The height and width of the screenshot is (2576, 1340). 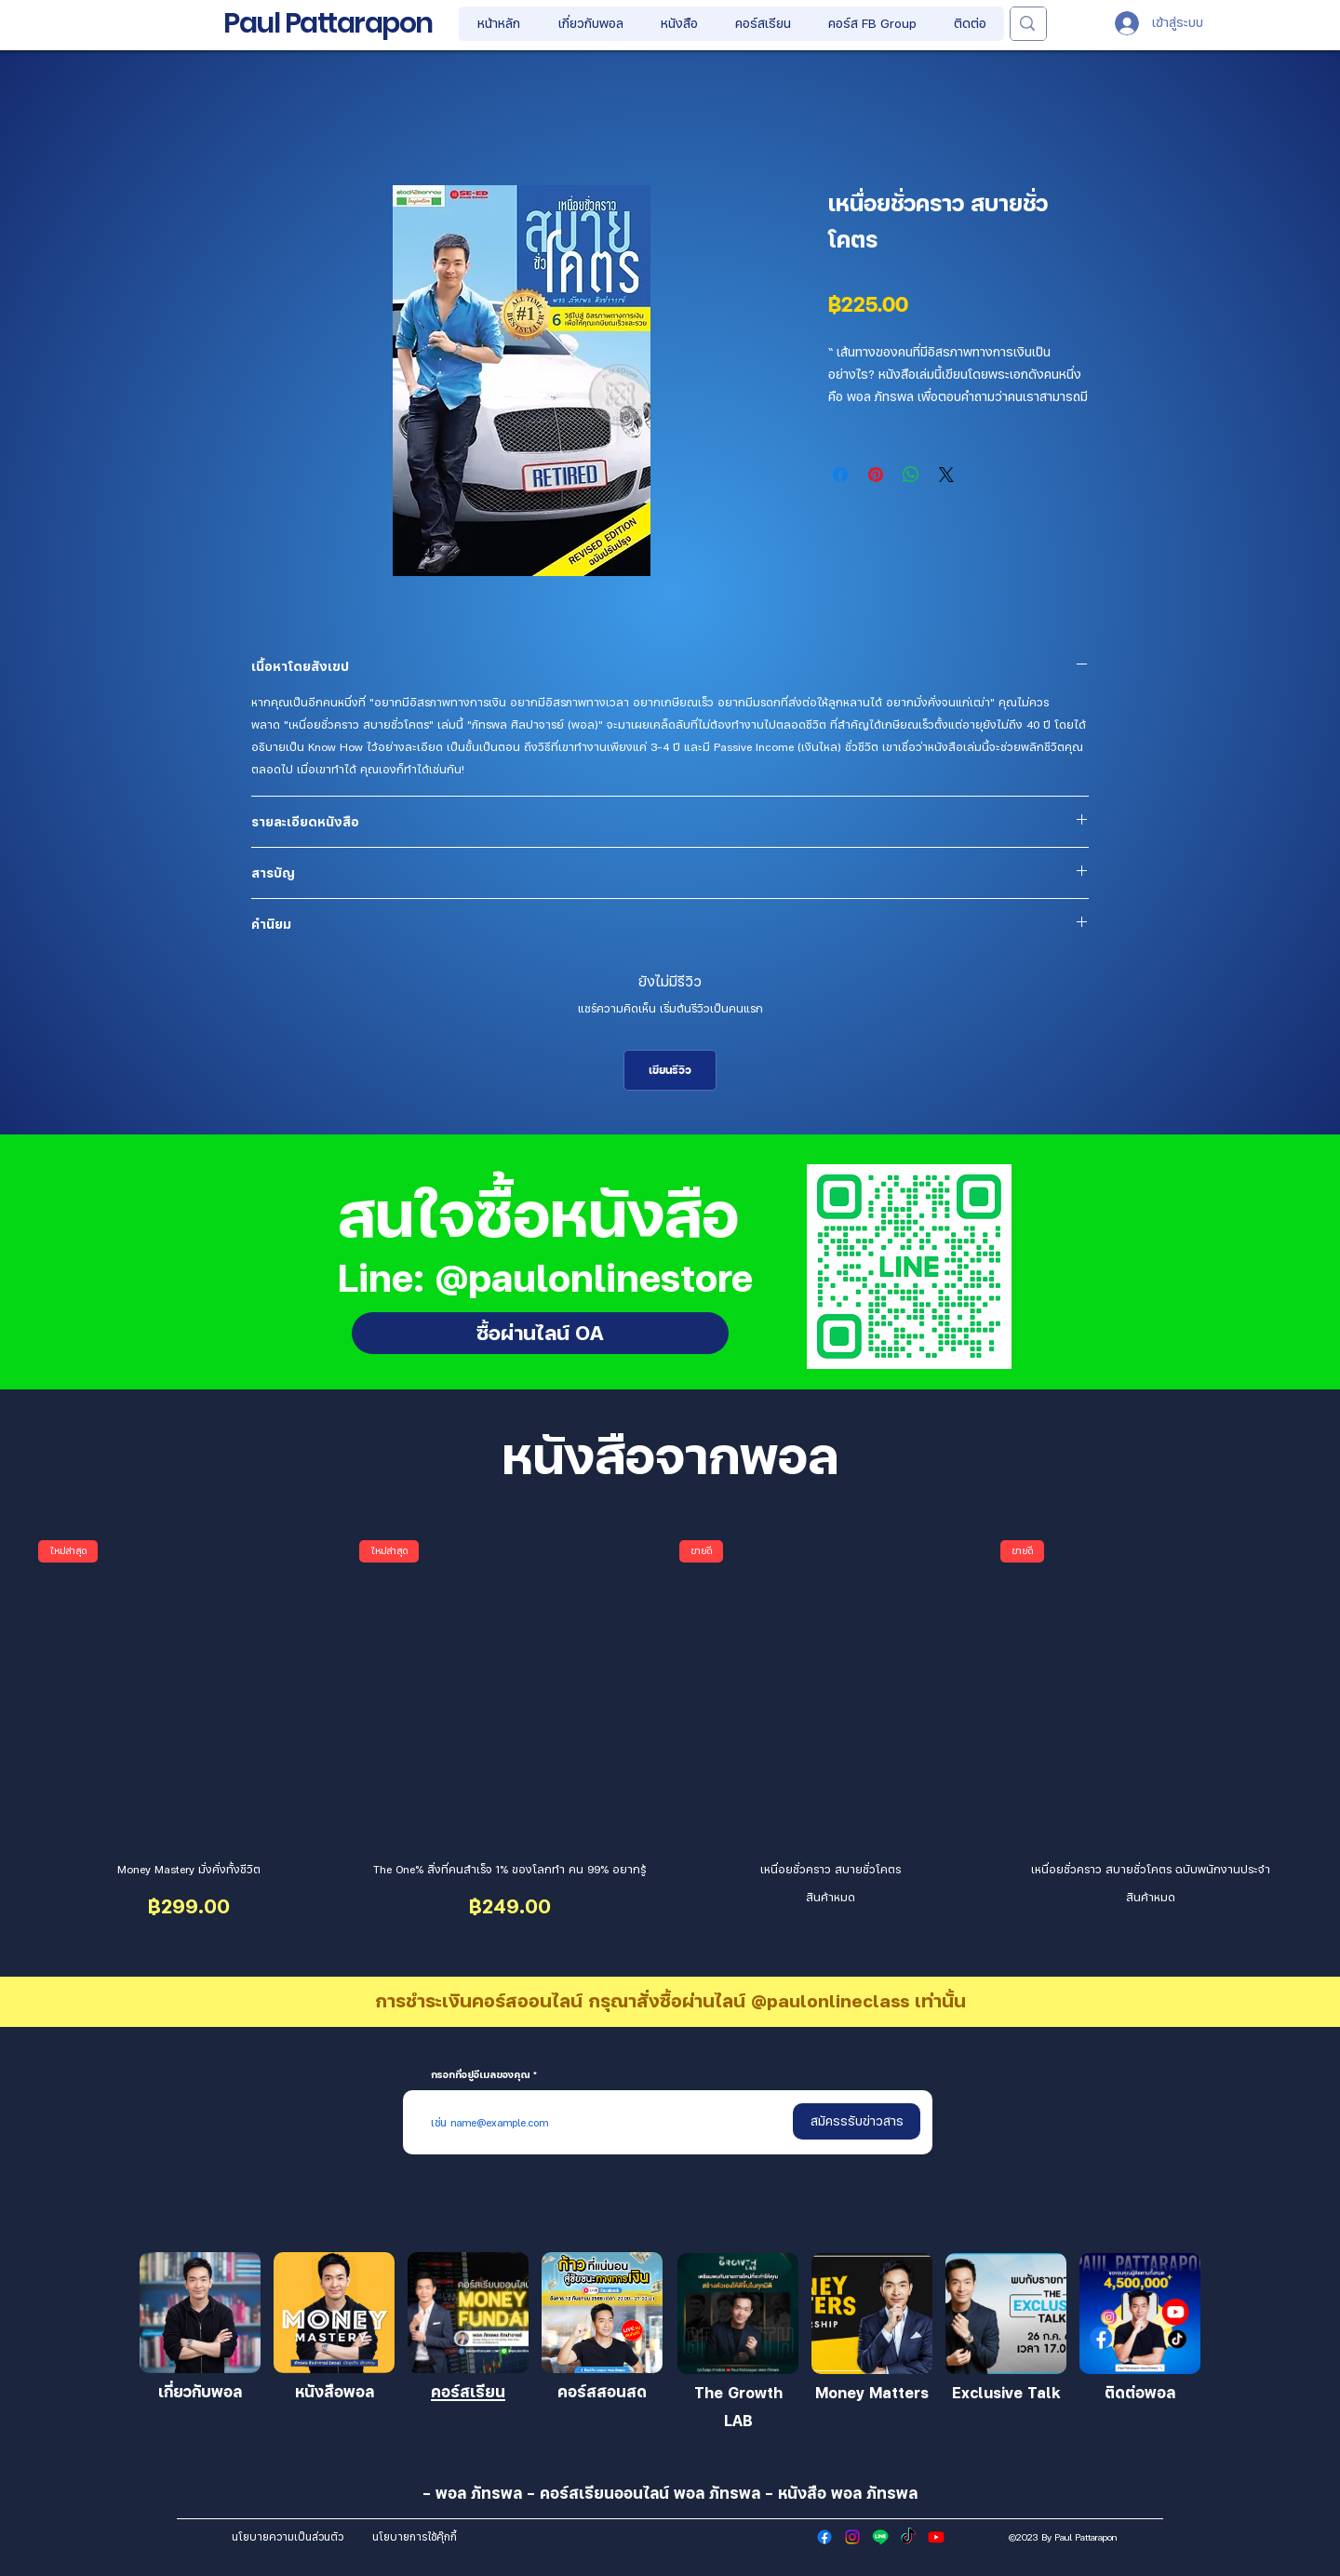 I want to click on Paul Pattarapon, so click(x=328, y=23).